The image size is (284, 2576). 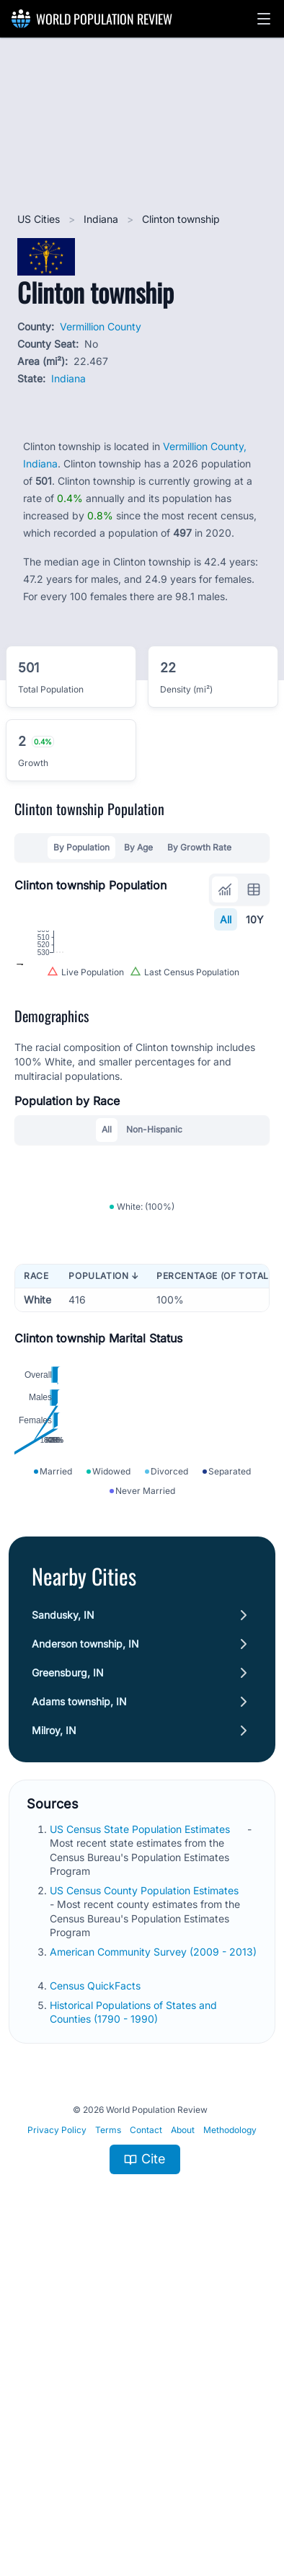 What do you see at coordinates (63, 1924) in the screenshot?
I see `Sandusky, IN` at bounding box center [63, 1924].